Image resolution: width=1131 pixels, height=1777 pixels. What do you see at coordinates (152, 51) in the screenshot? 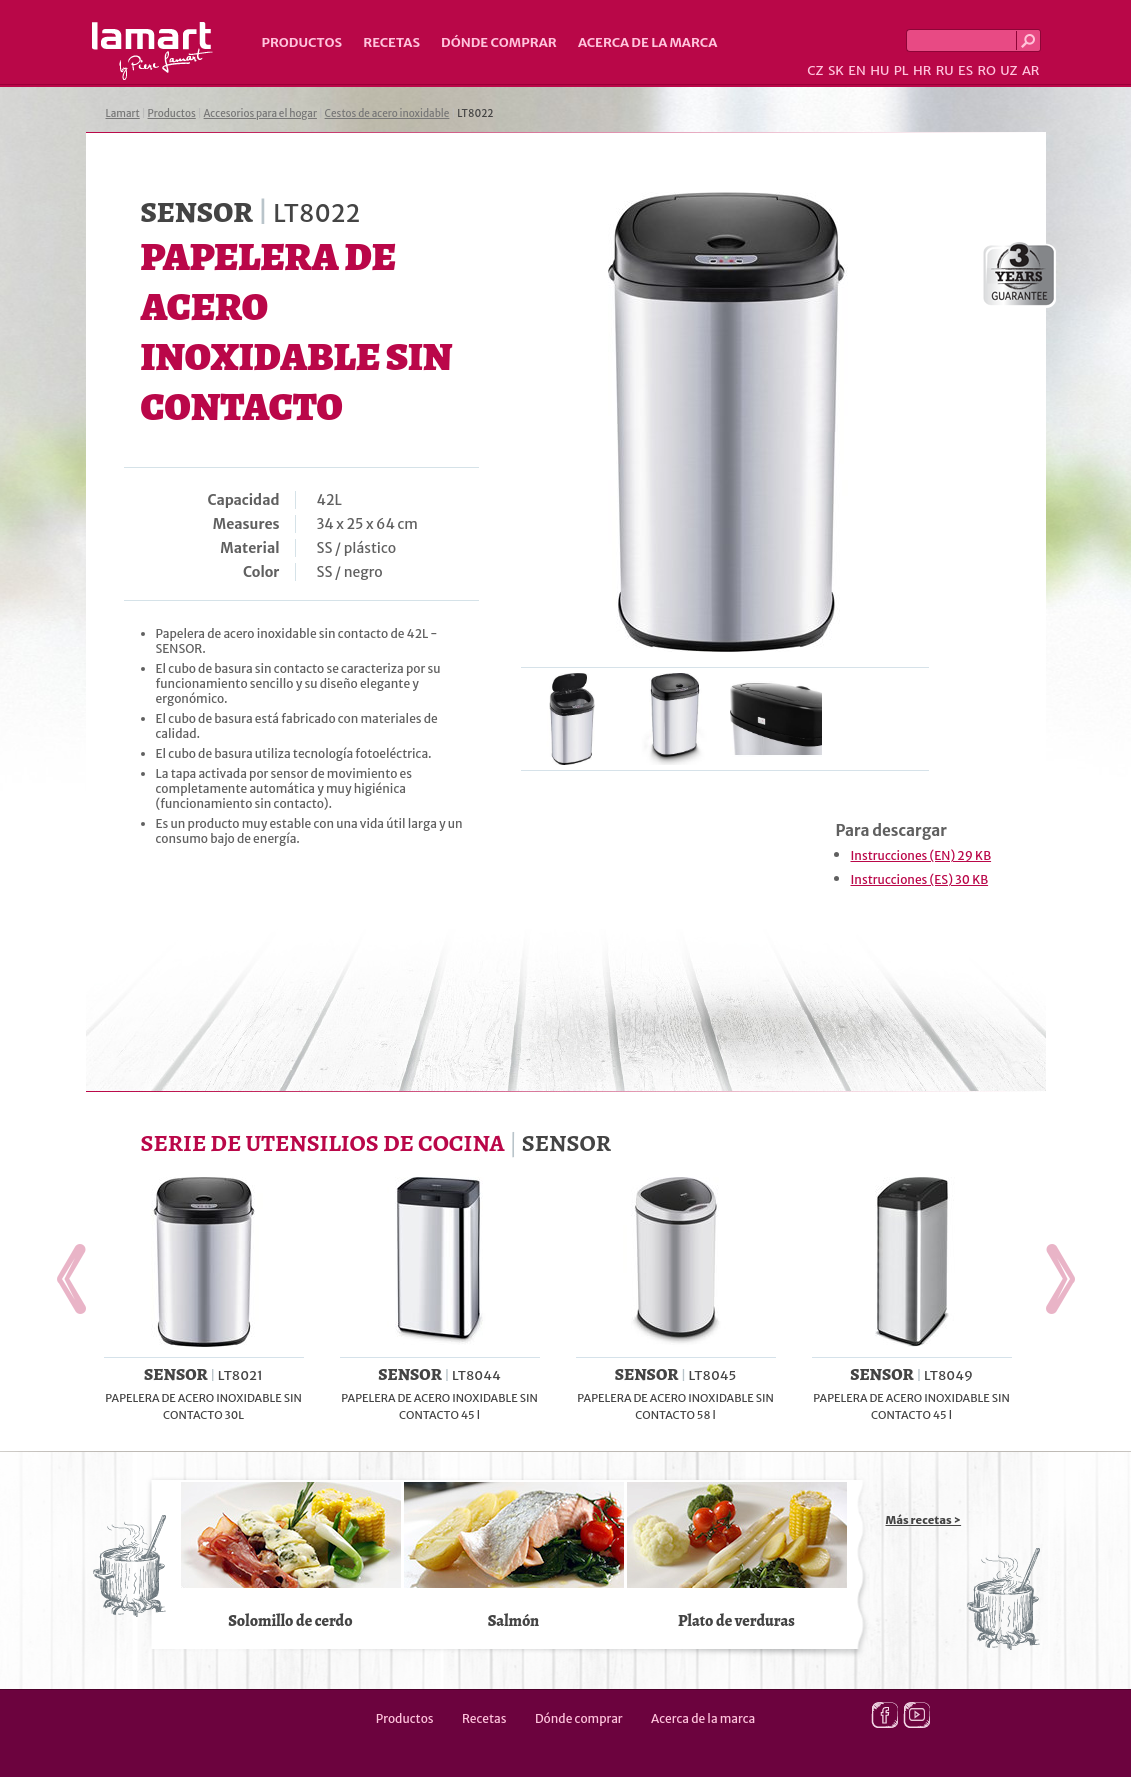
I see `Lamart` at bounding box center [152, 51].